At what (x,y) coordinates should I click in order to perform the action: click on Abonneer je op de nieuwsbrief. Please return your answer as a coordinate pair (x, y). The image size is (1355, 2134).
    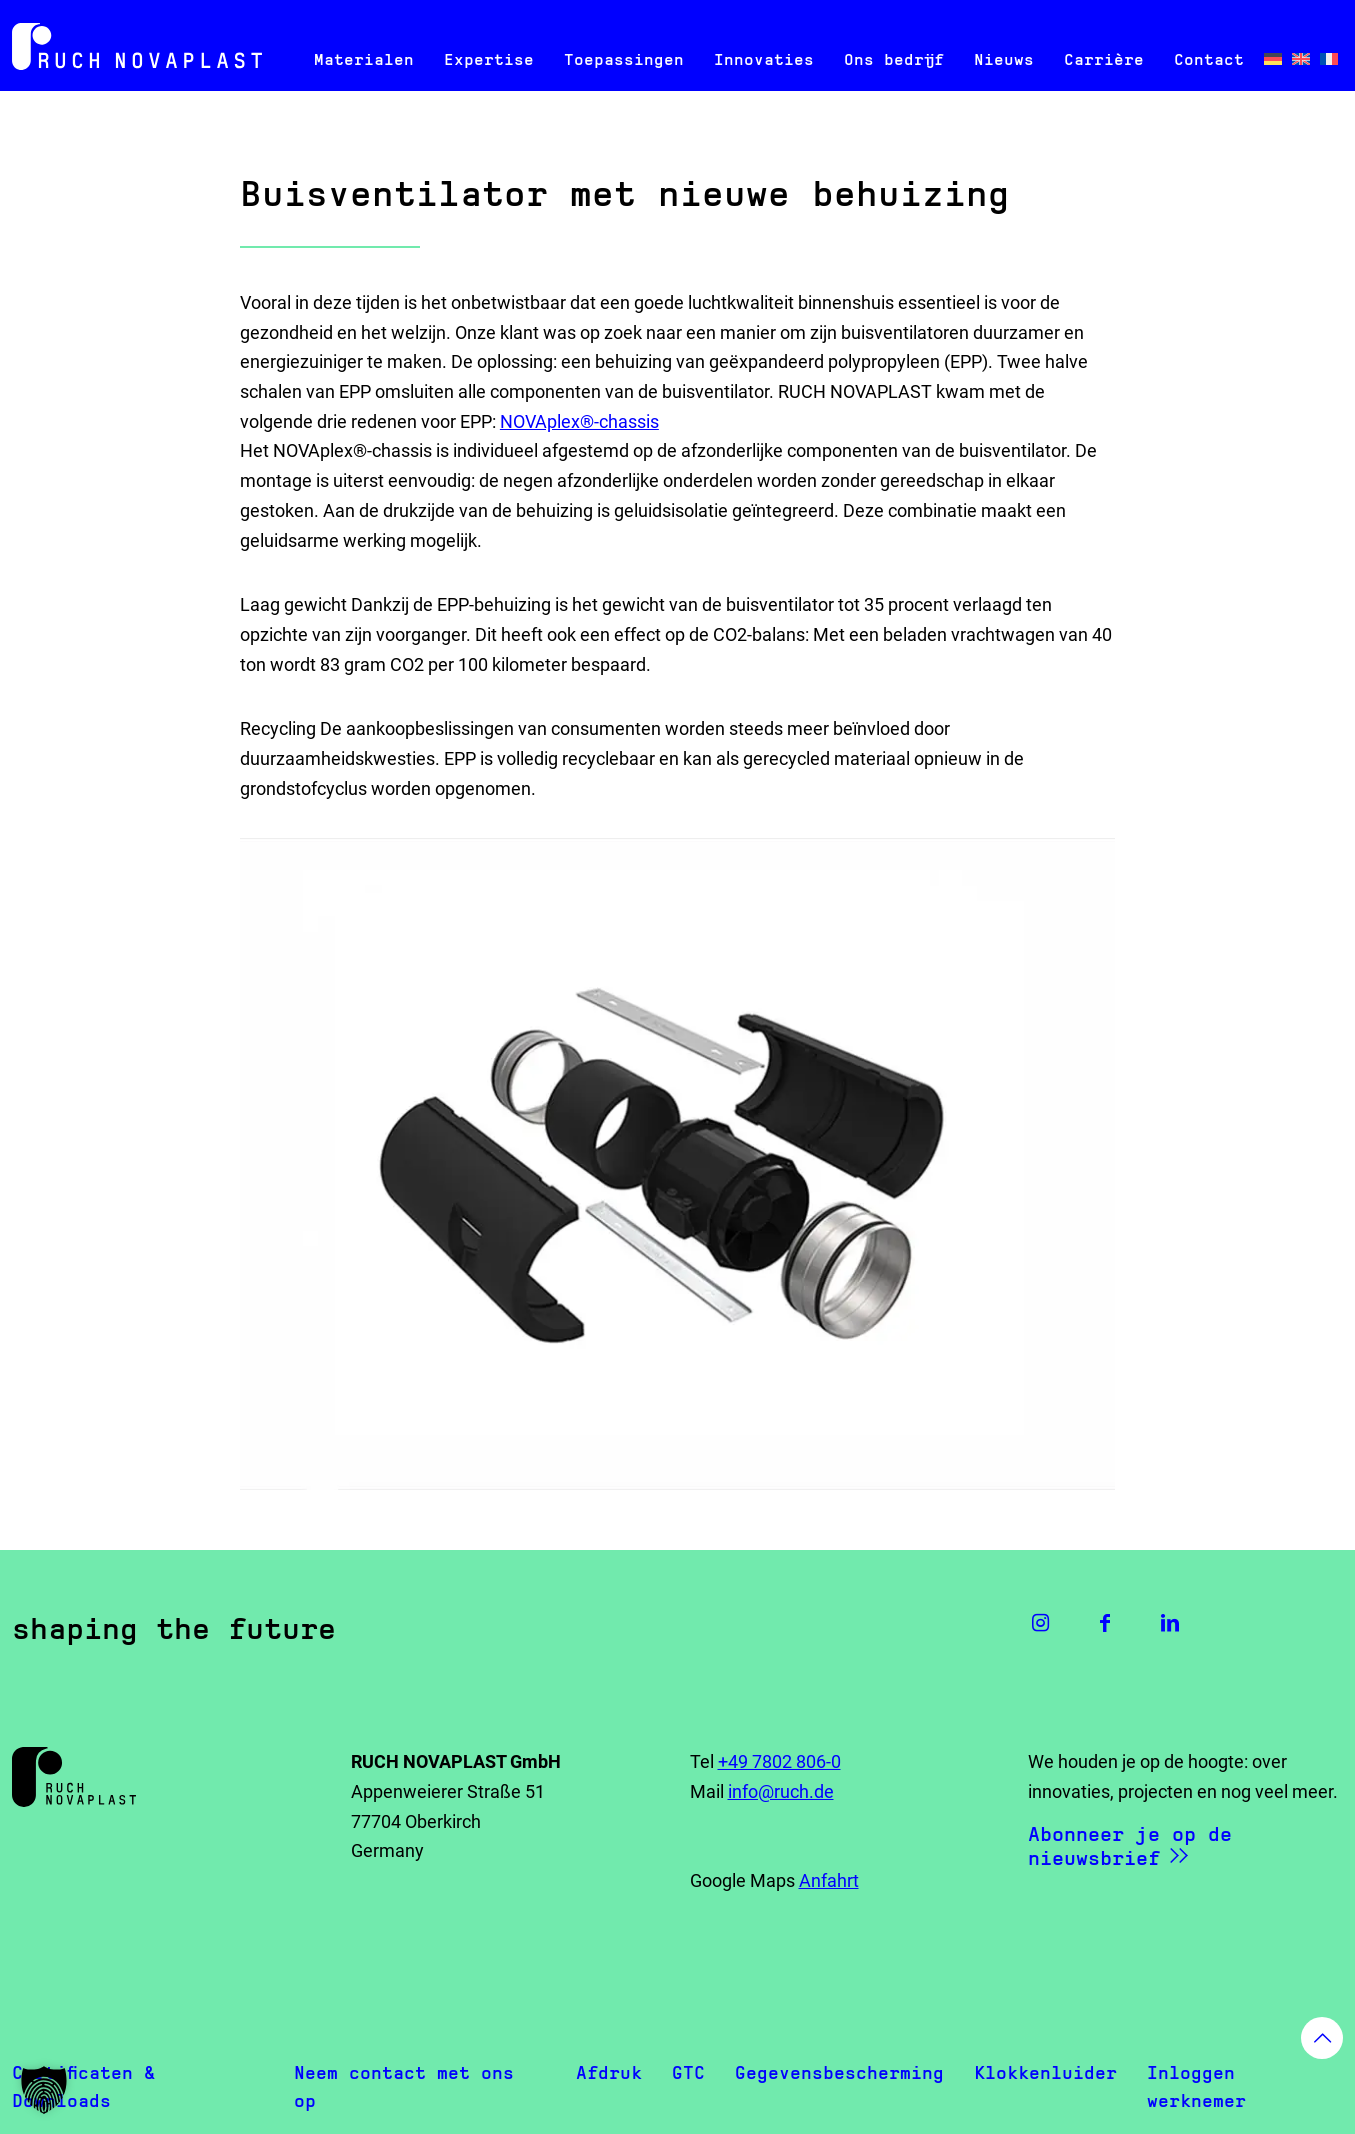
    Looking at the image, I should click on (1130, 1846).